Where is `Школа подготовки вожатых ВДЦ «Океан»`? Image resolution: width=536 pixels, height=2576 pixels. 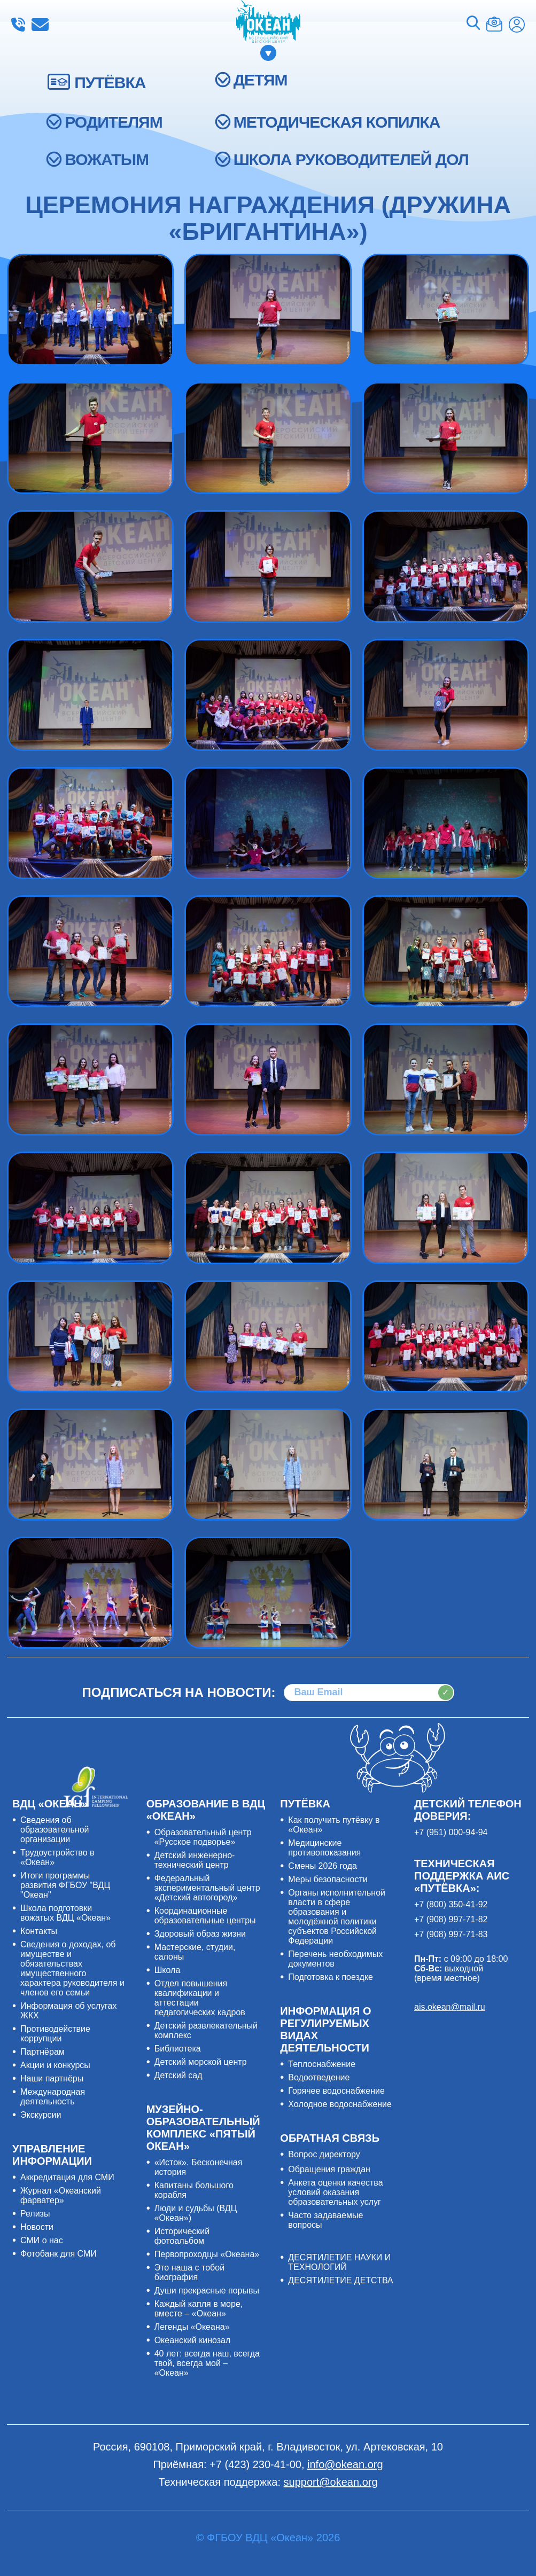
Школа подготовки вожатых ВДЦ «Океан» is located at coordinates (65, 1913).